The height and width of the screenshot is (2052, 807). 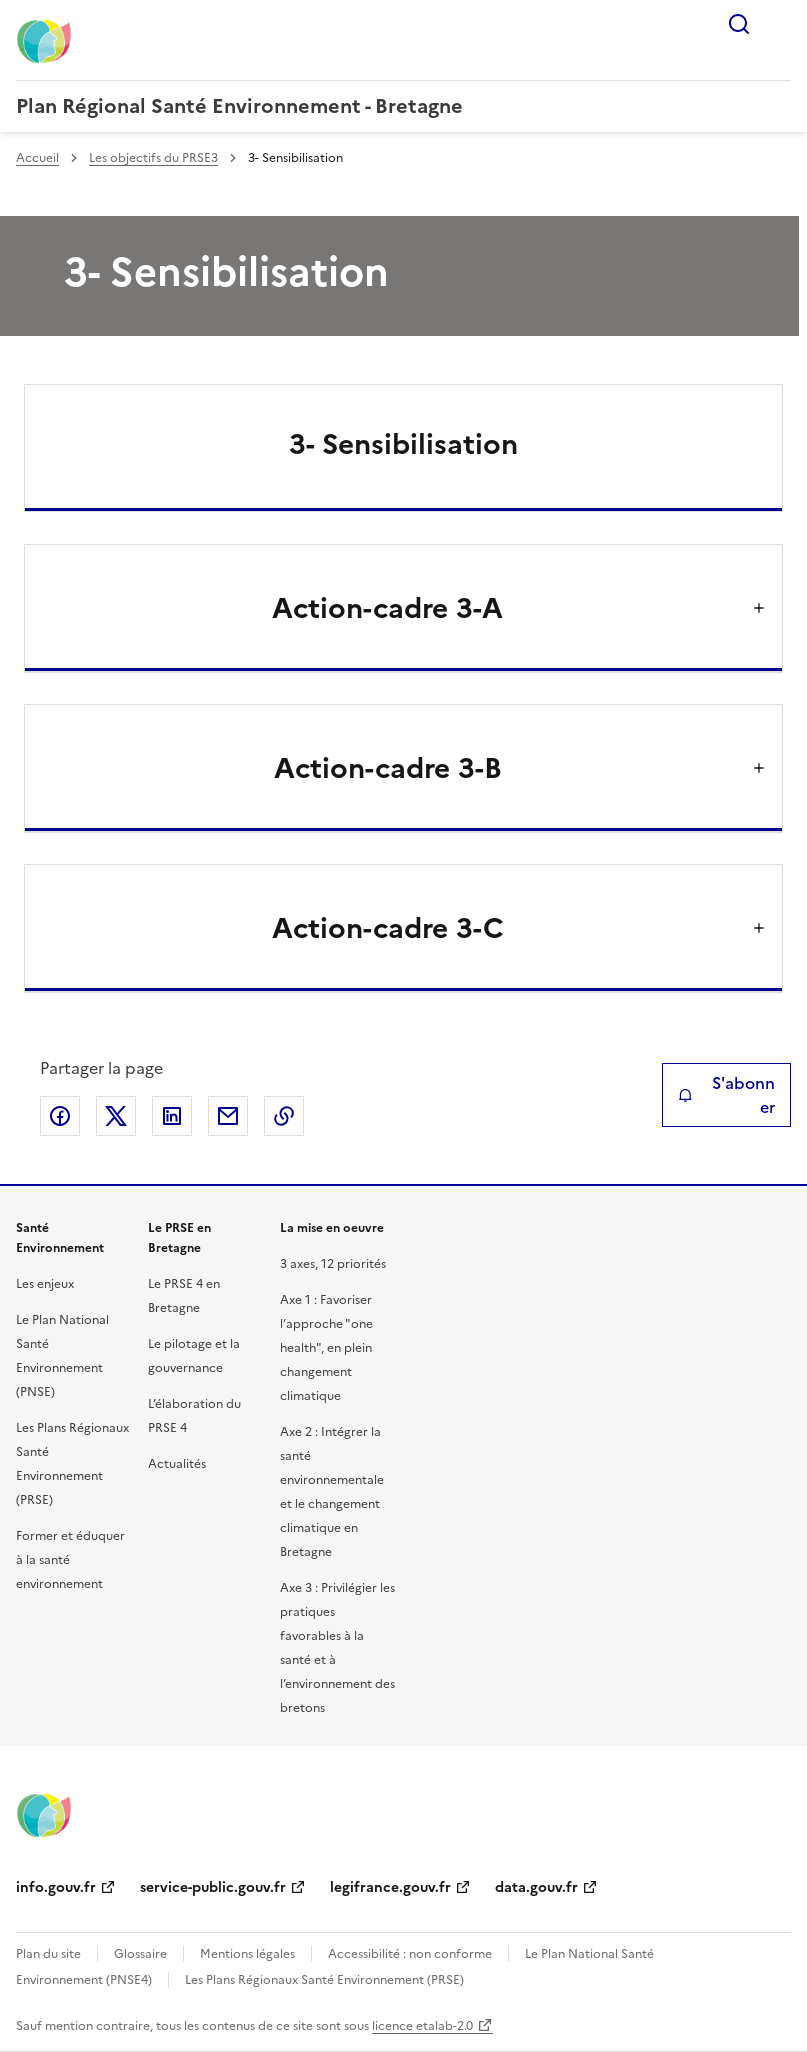 What do you see at coordinates (410, 1954) in the screenshot?
I see `Accessibilité : non conforme` at bounding box center [410, 1954].